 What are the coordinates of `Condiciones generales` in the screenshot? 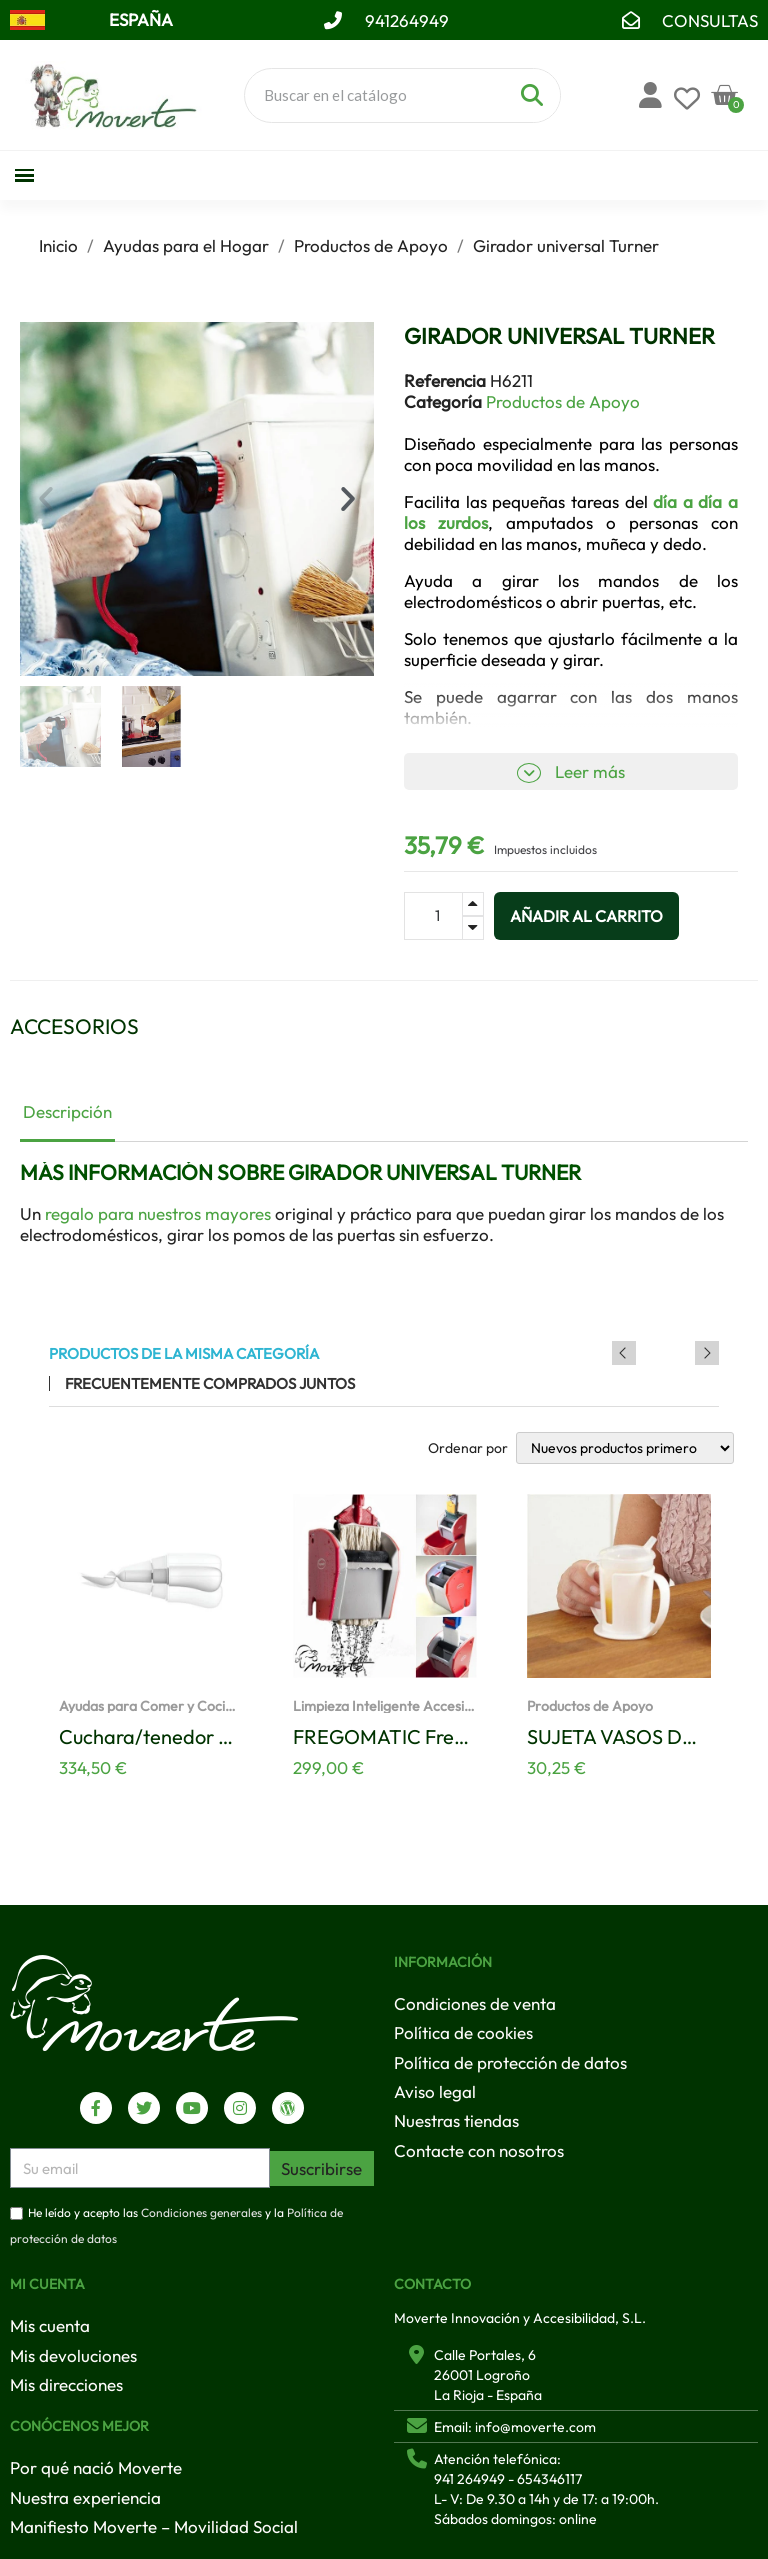 It's located at (201, 2212).